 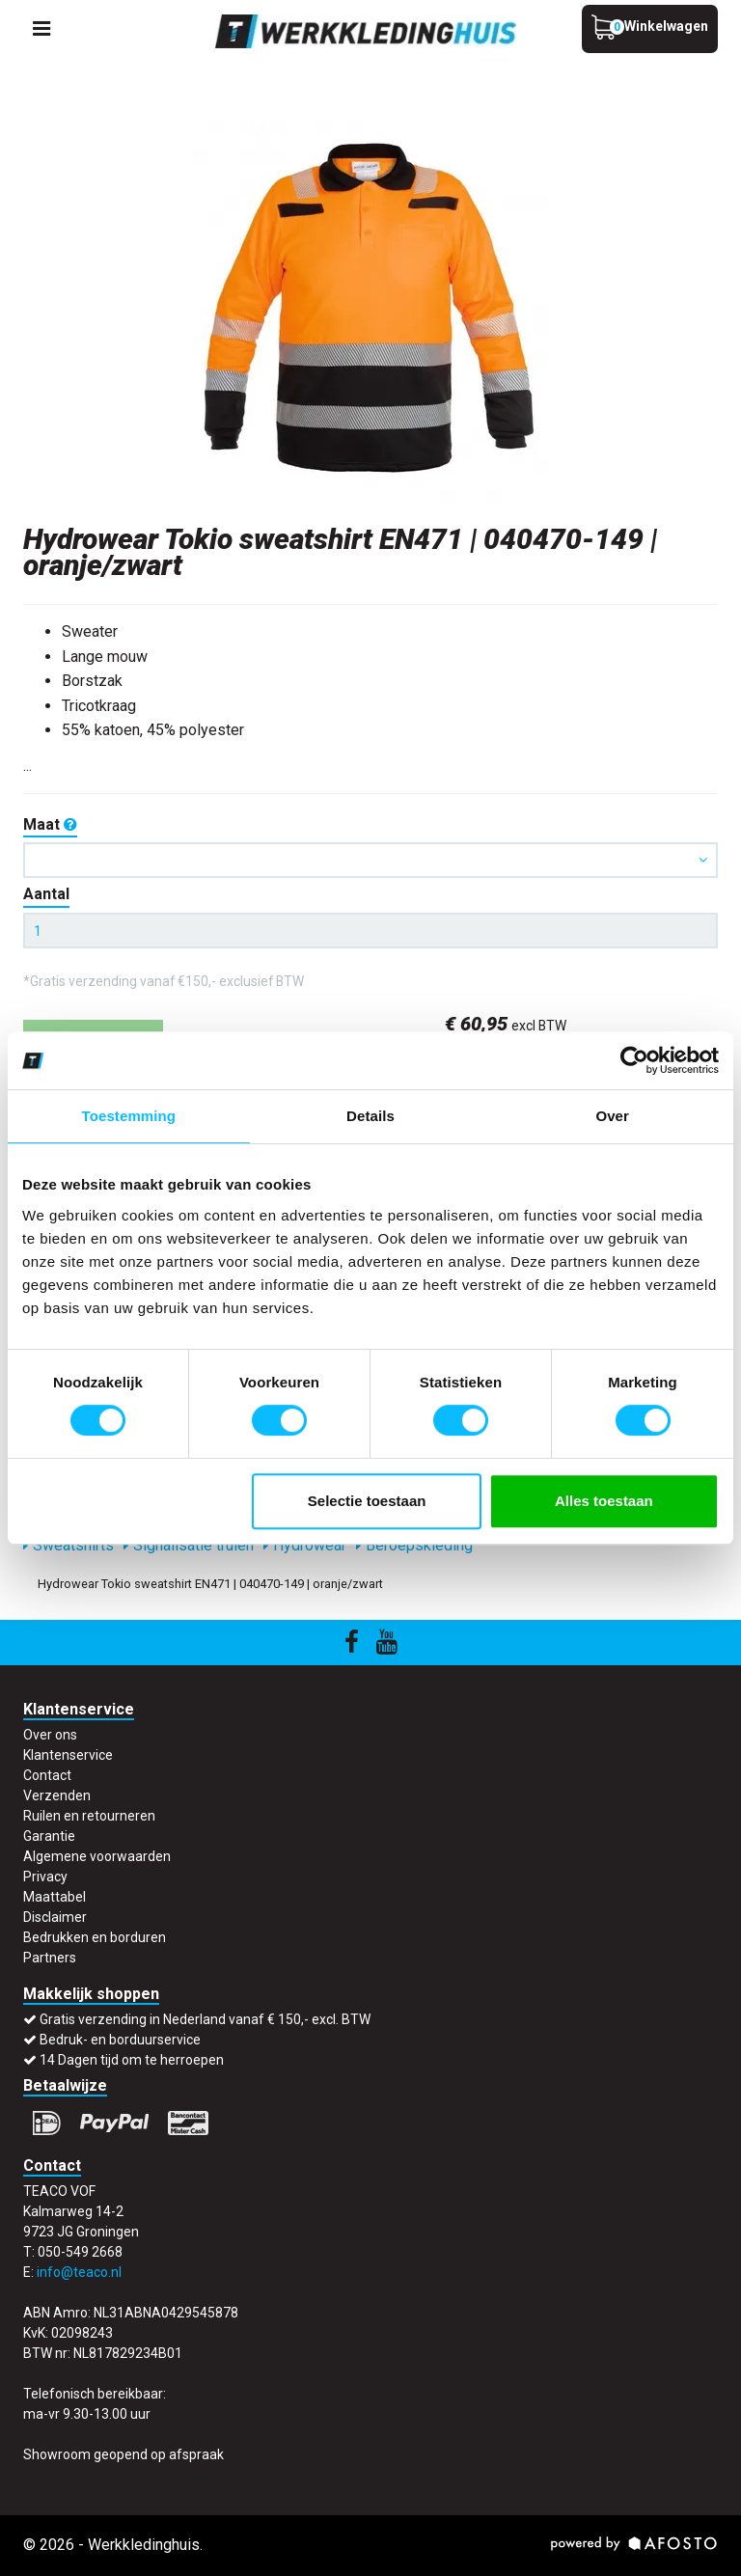 I want to click on Gratis verzending in Nederland vanaf € 150,- excl. BTW, so click(x=205, y=2019).